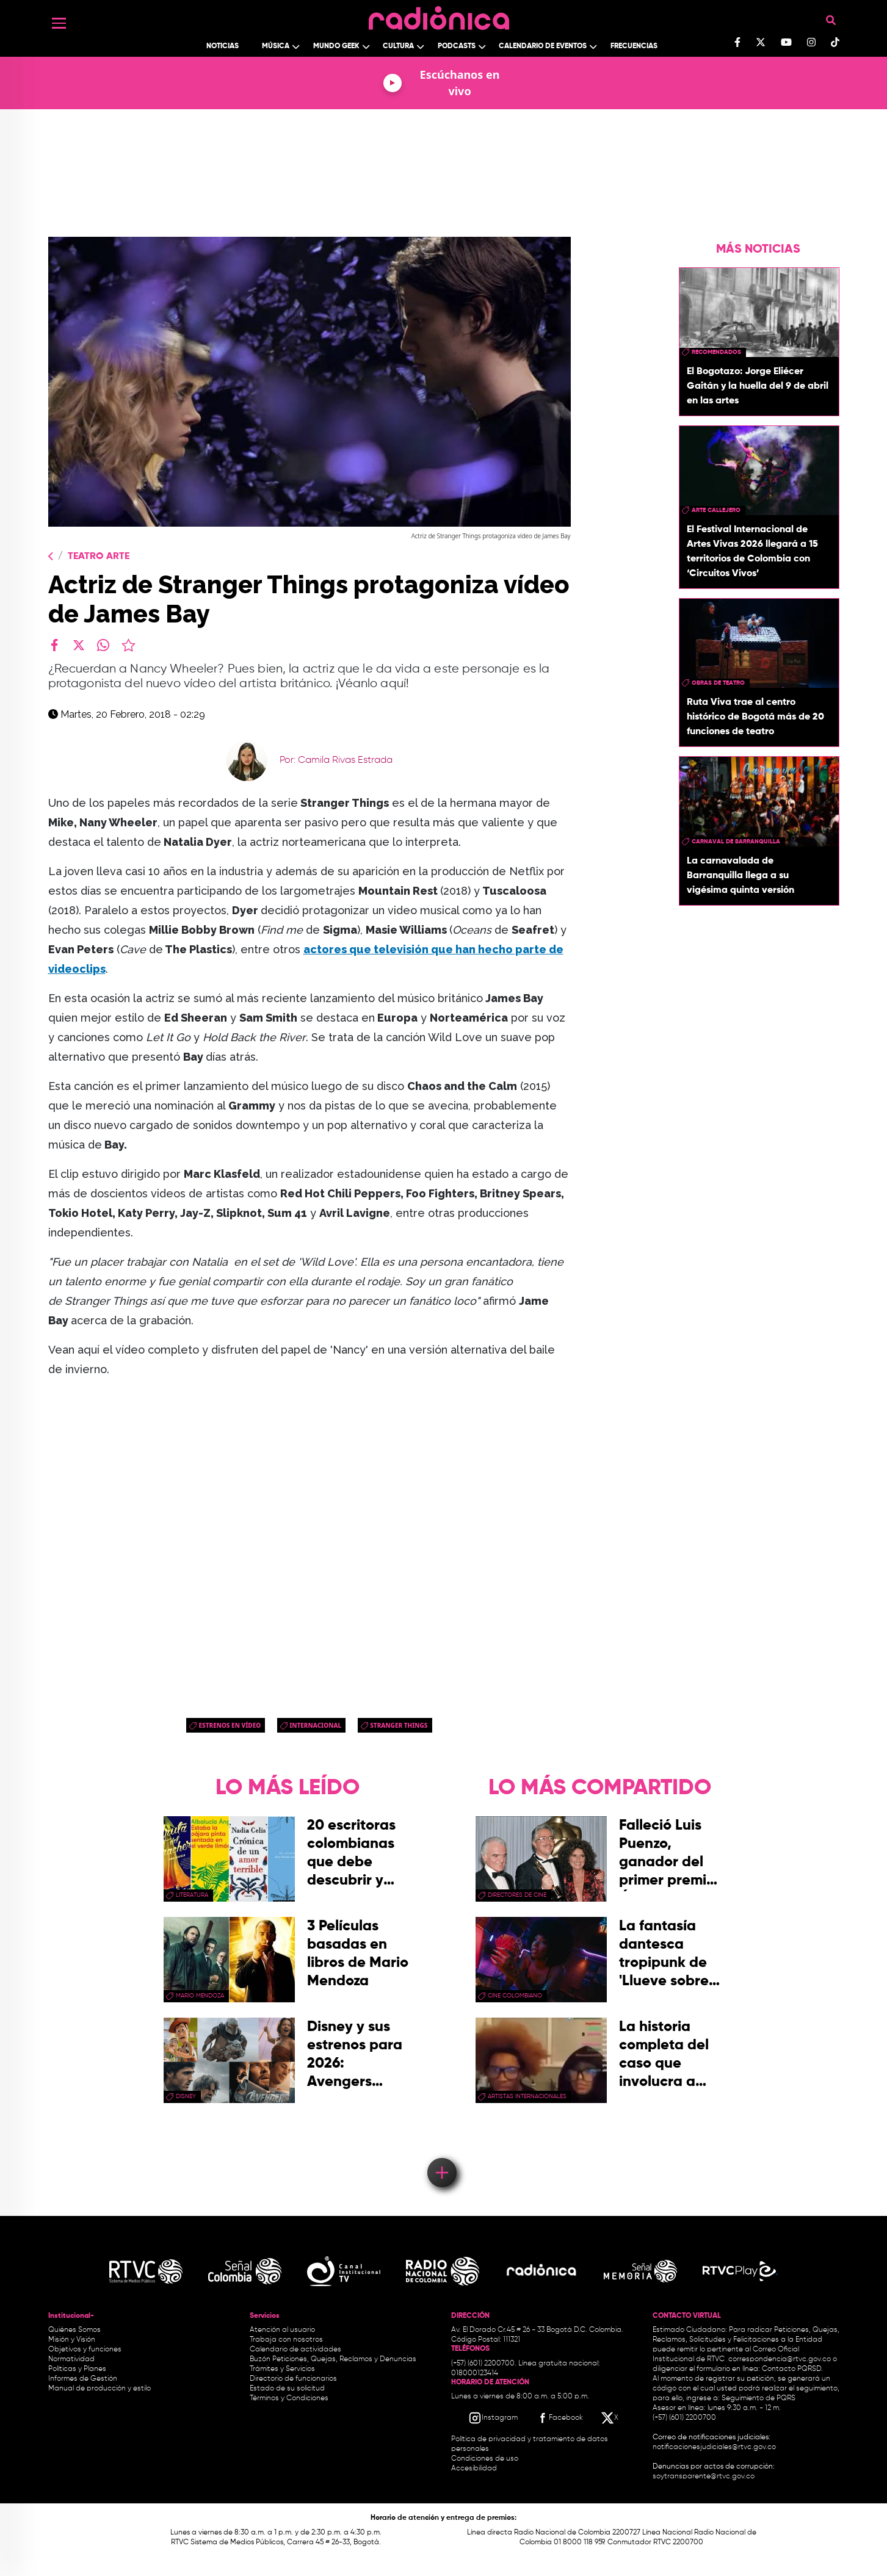  Describe the element at coordinates (517, 1895) in the screenshot. I see `directores de cine` at that location.